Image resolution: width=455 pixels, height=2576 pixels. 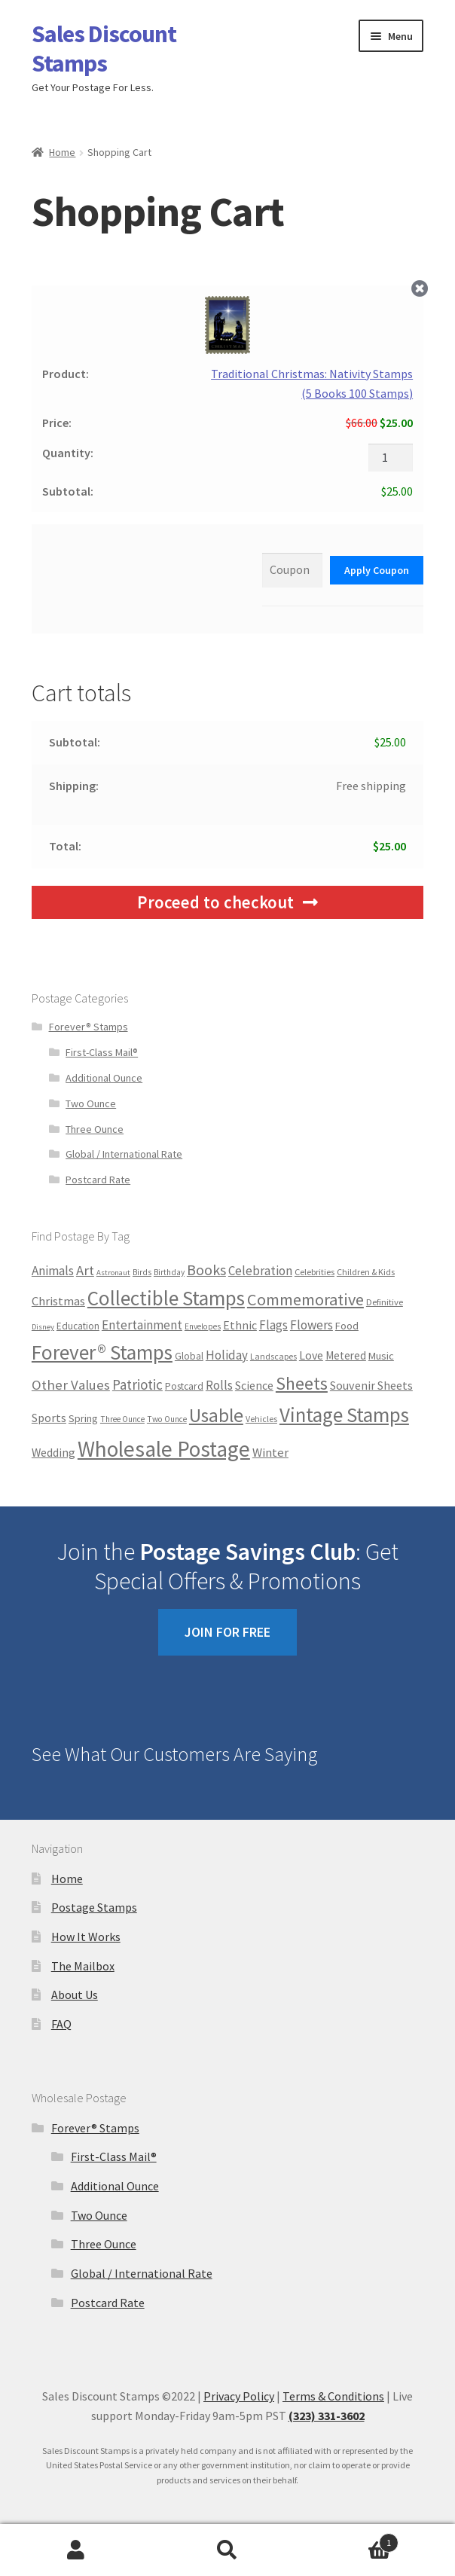 What do you see at coordinates (216, 1415) in the screenshot?
I see `Usable [Usable (502 products)]` at bounding box center [216, 1415].